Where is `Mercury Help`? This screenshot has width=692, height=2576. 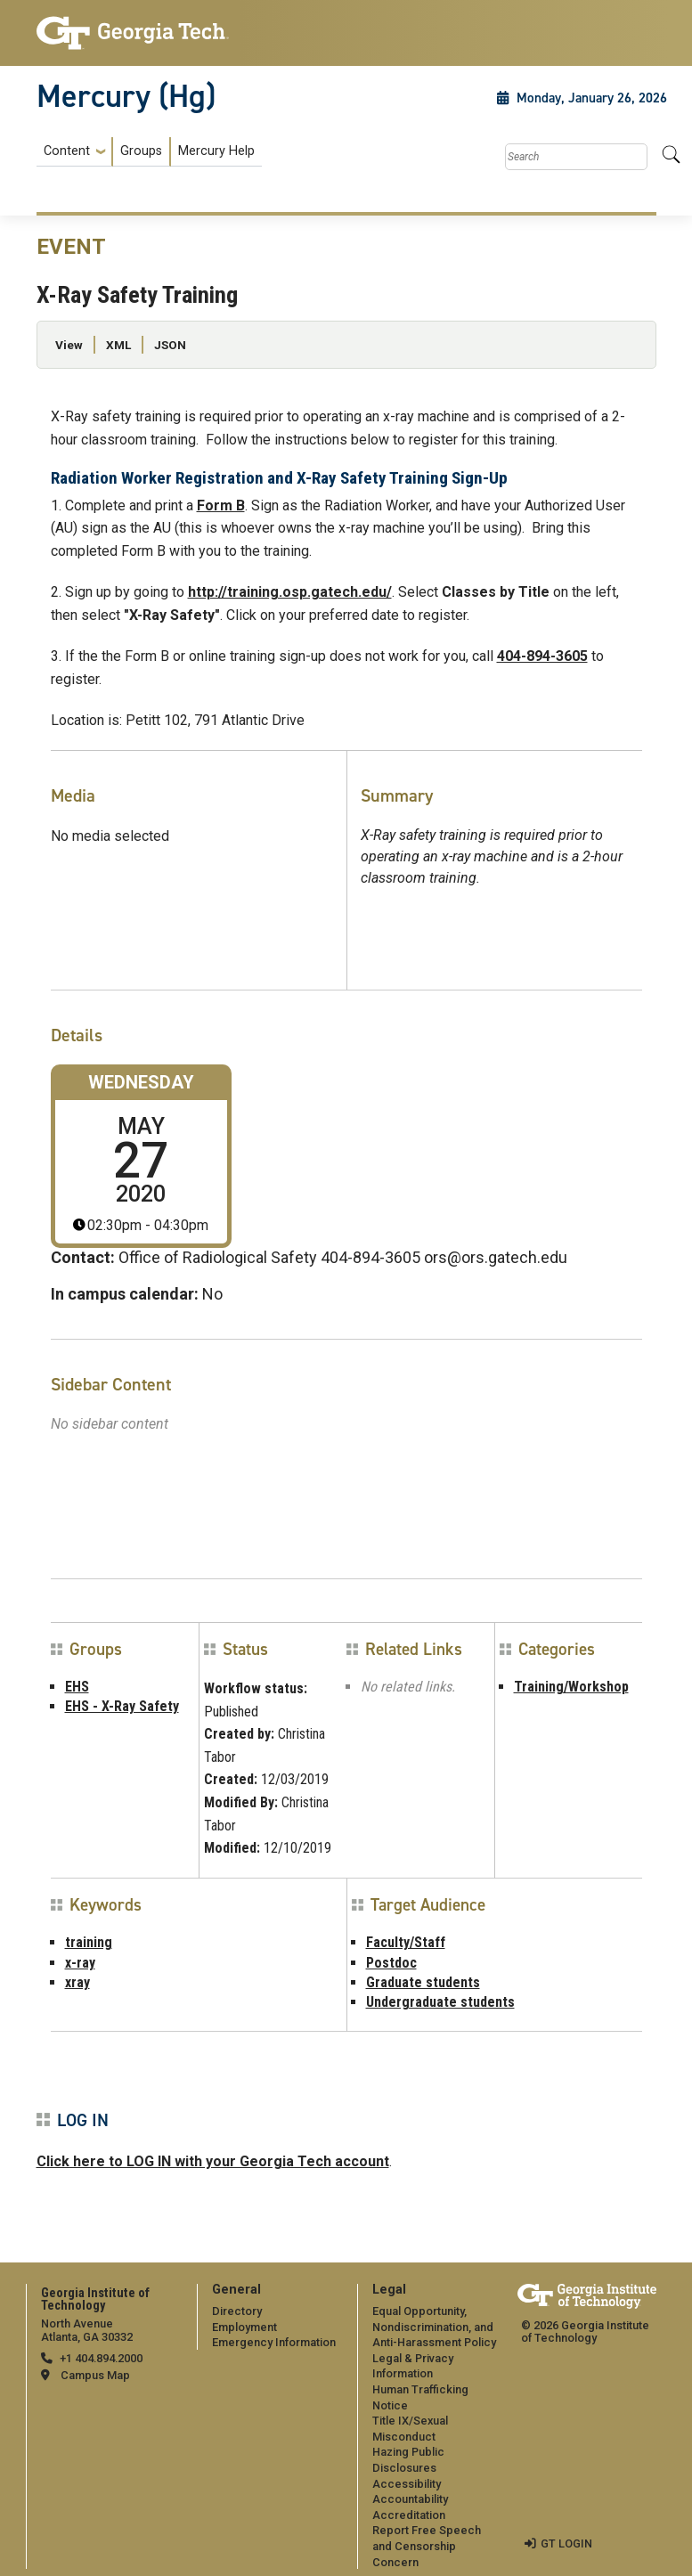 Mercury Help is located at coordinates (216, 151).